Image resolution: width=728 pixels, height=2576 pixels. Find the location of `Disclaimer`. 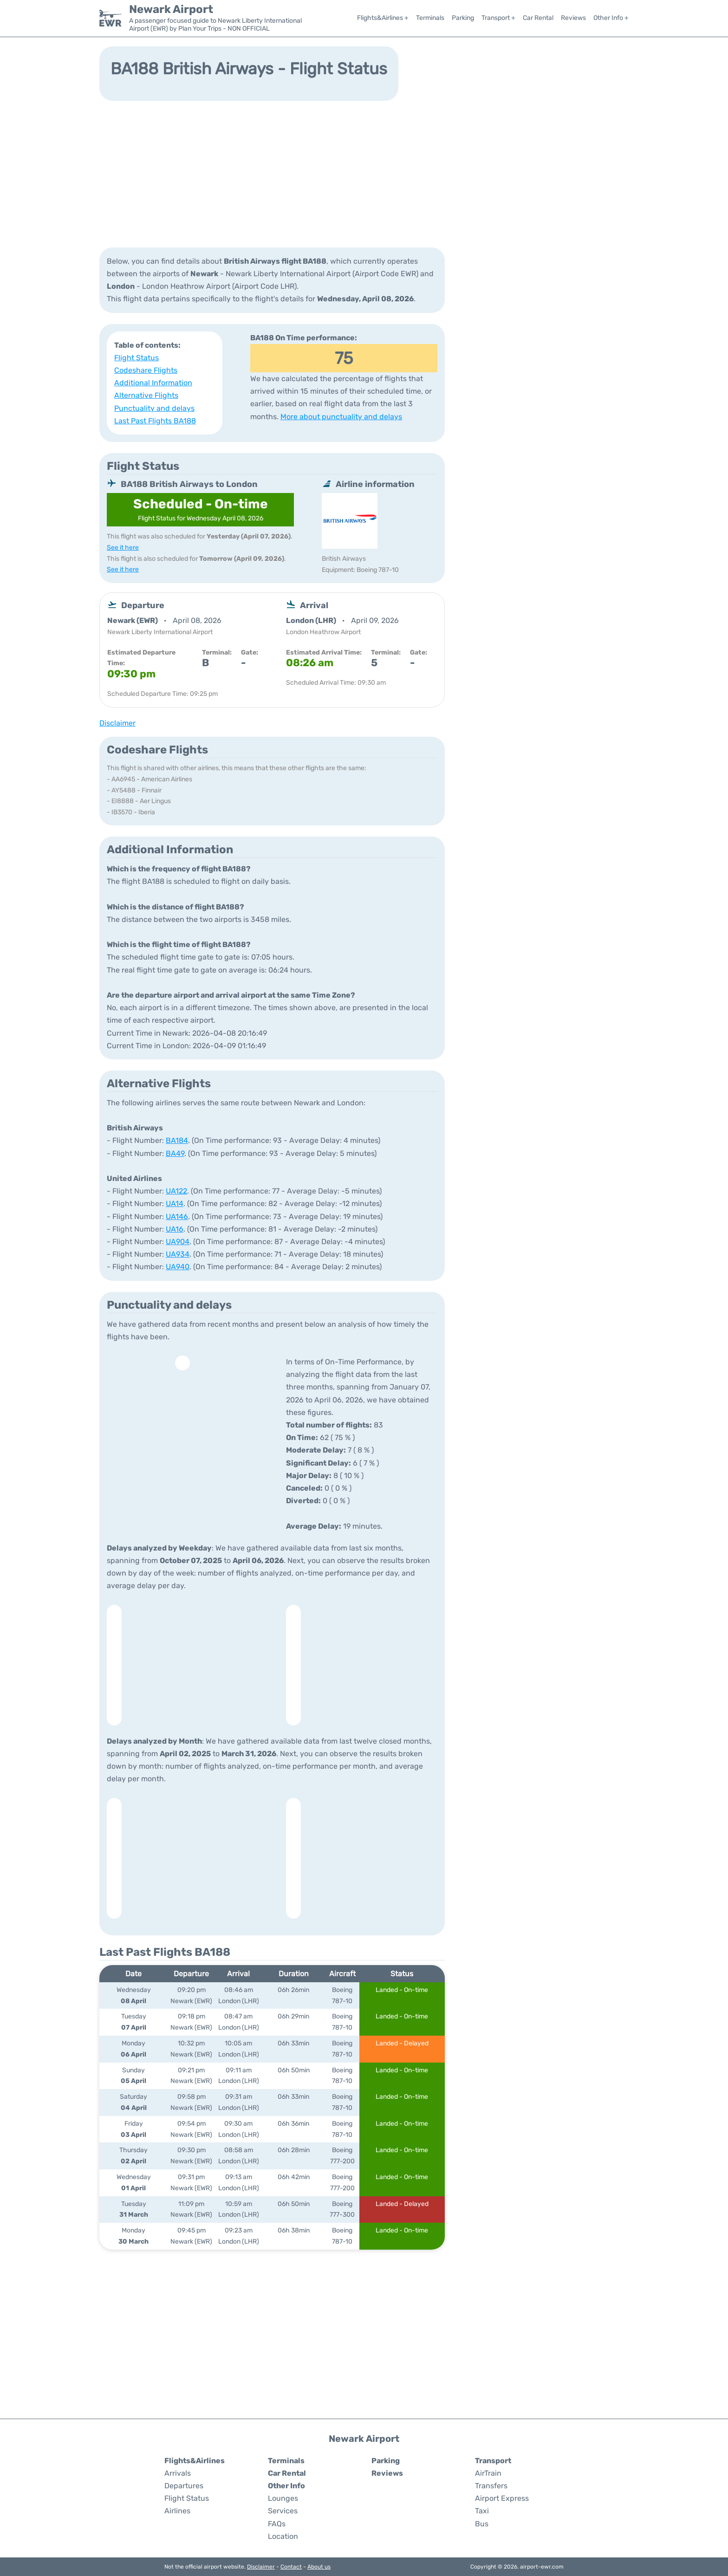

Disclaimer is located at coordinates (261, 2566).